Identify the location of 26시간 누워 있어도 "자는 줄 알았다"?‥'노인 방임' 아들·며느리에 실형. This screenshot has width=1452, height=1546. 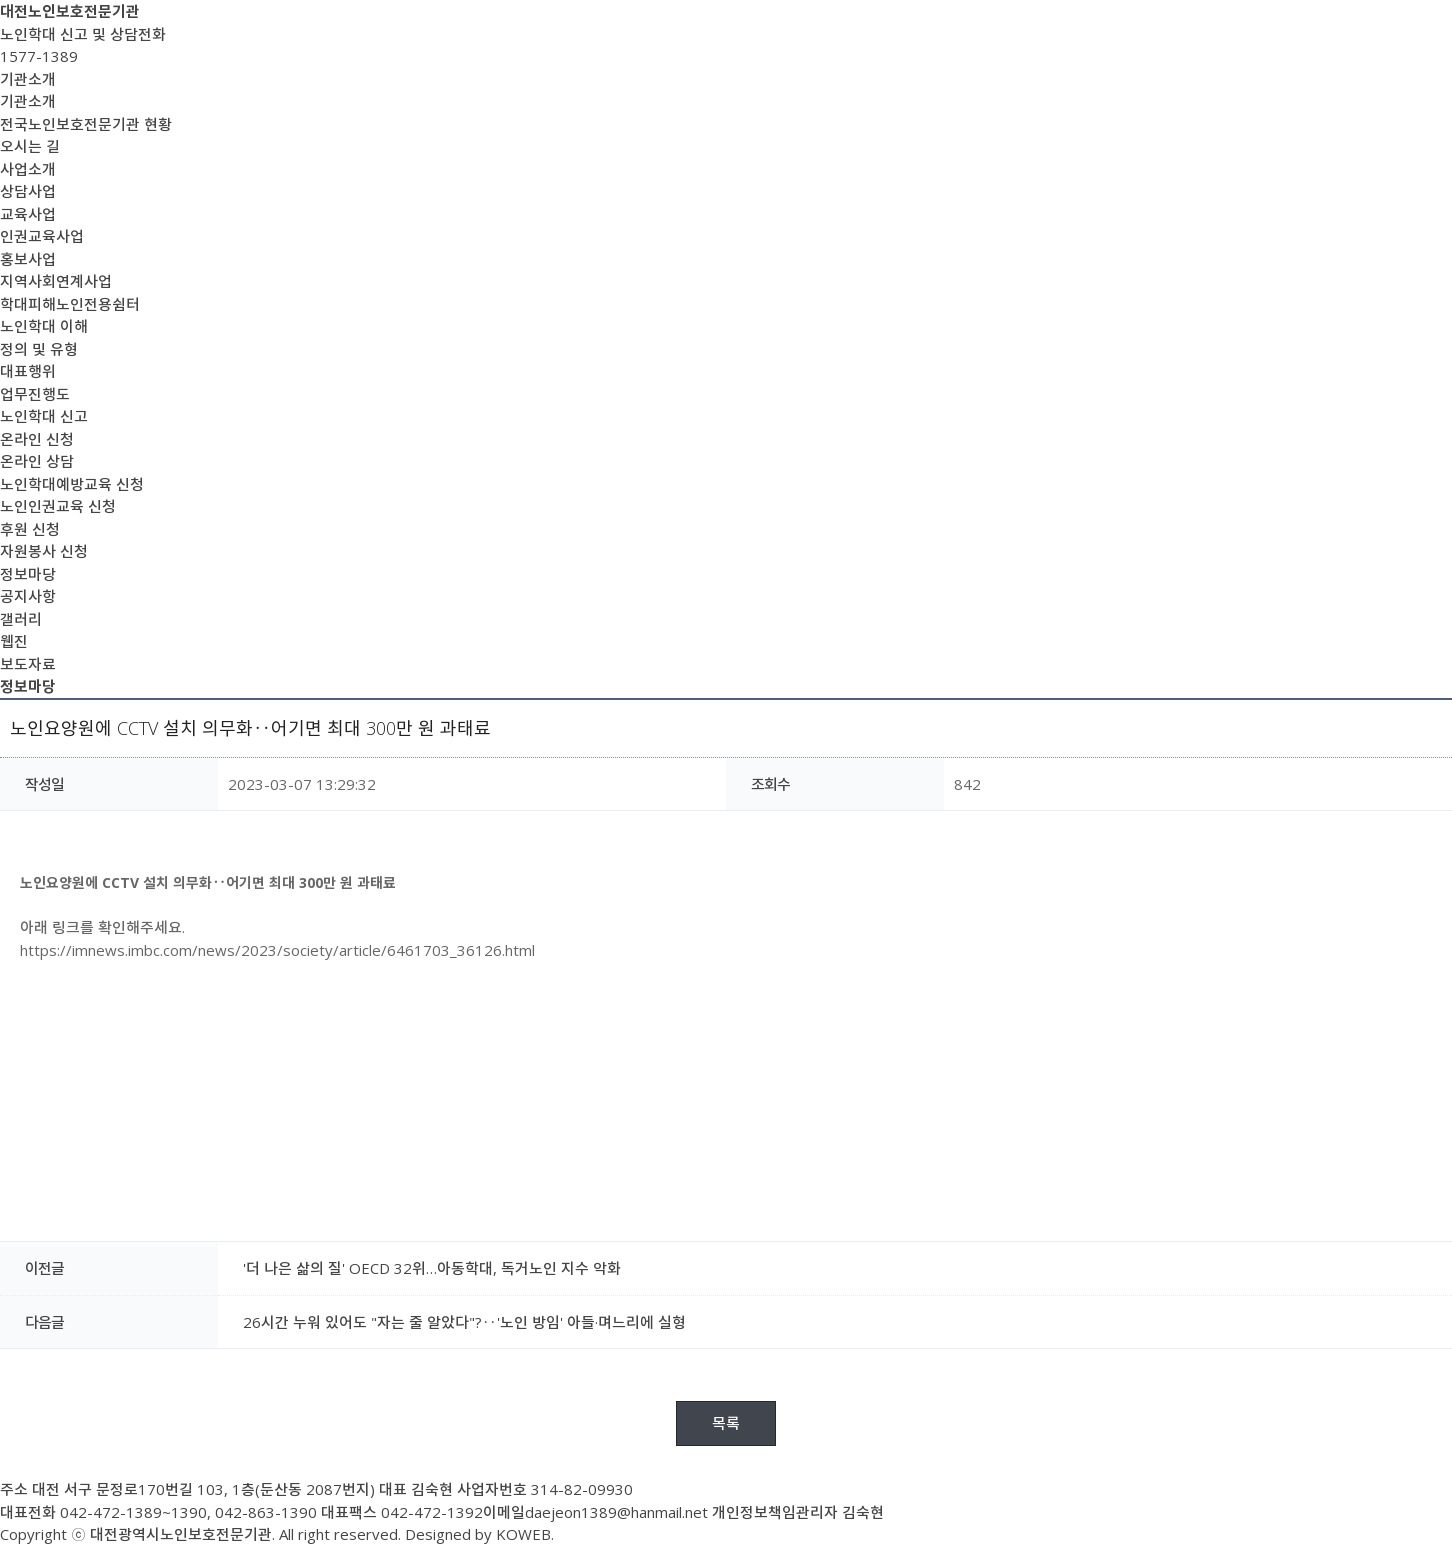
(464, 1322).